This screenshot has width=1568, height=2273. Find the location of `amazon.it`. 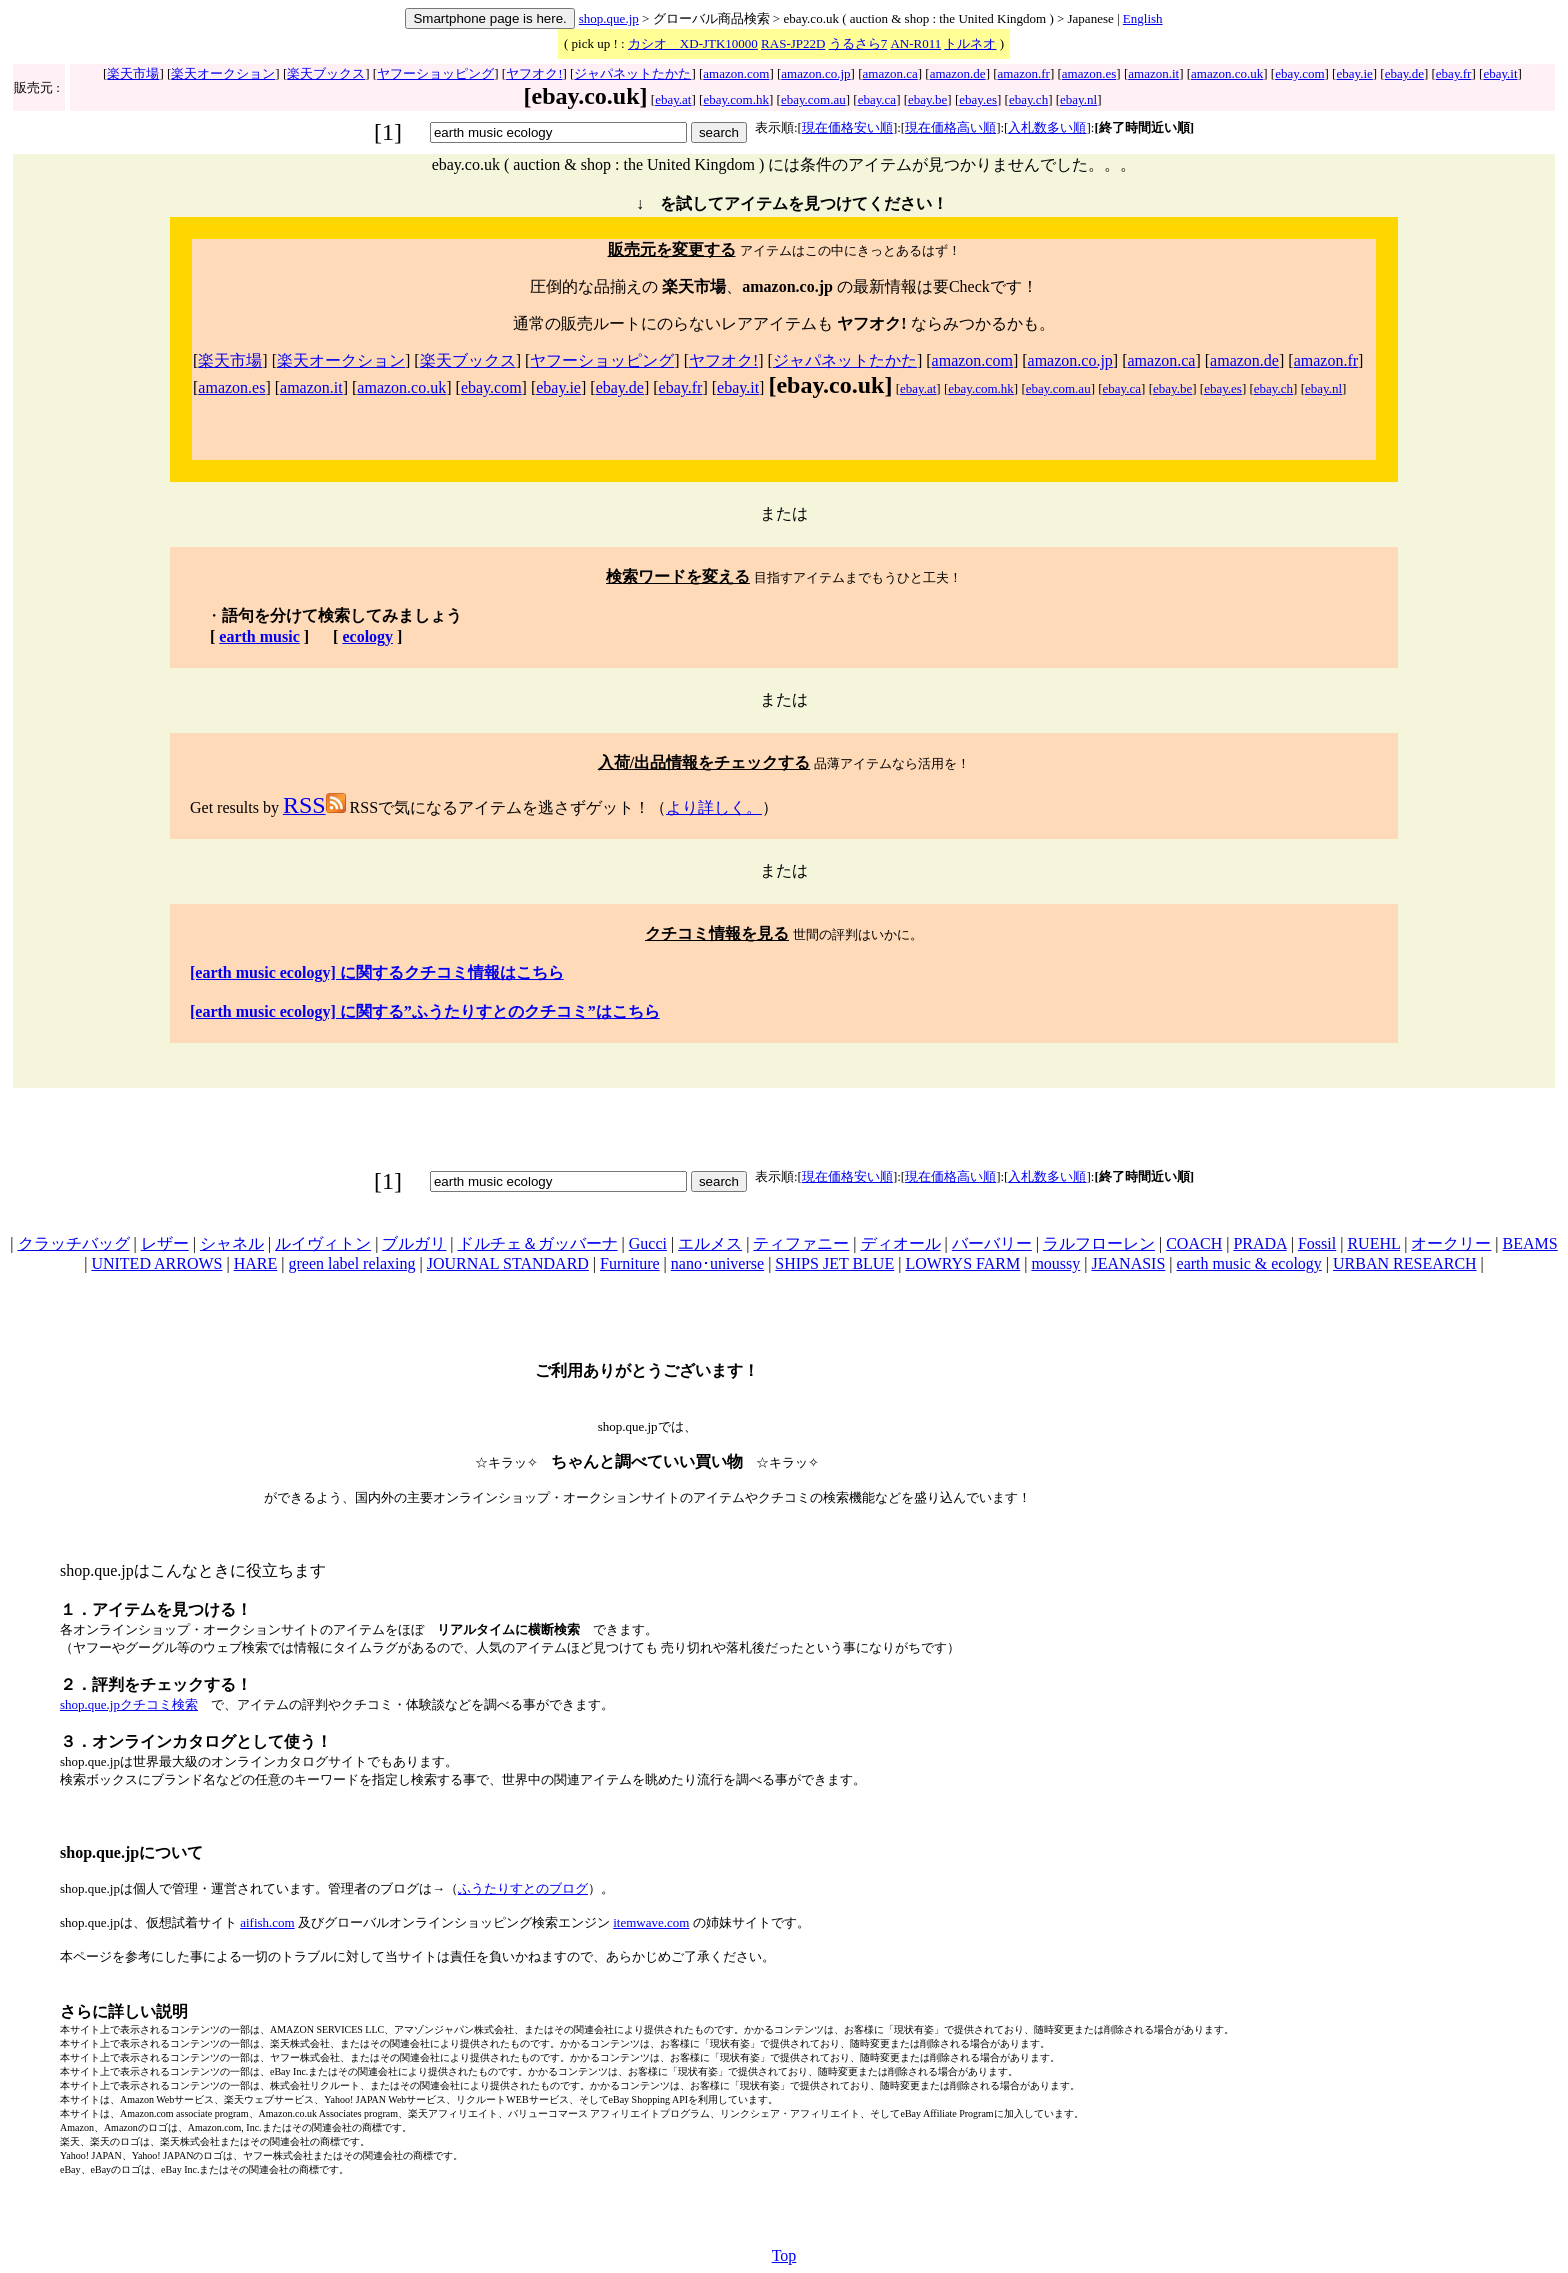

amazon.it is located at coordinates (1153, 73).